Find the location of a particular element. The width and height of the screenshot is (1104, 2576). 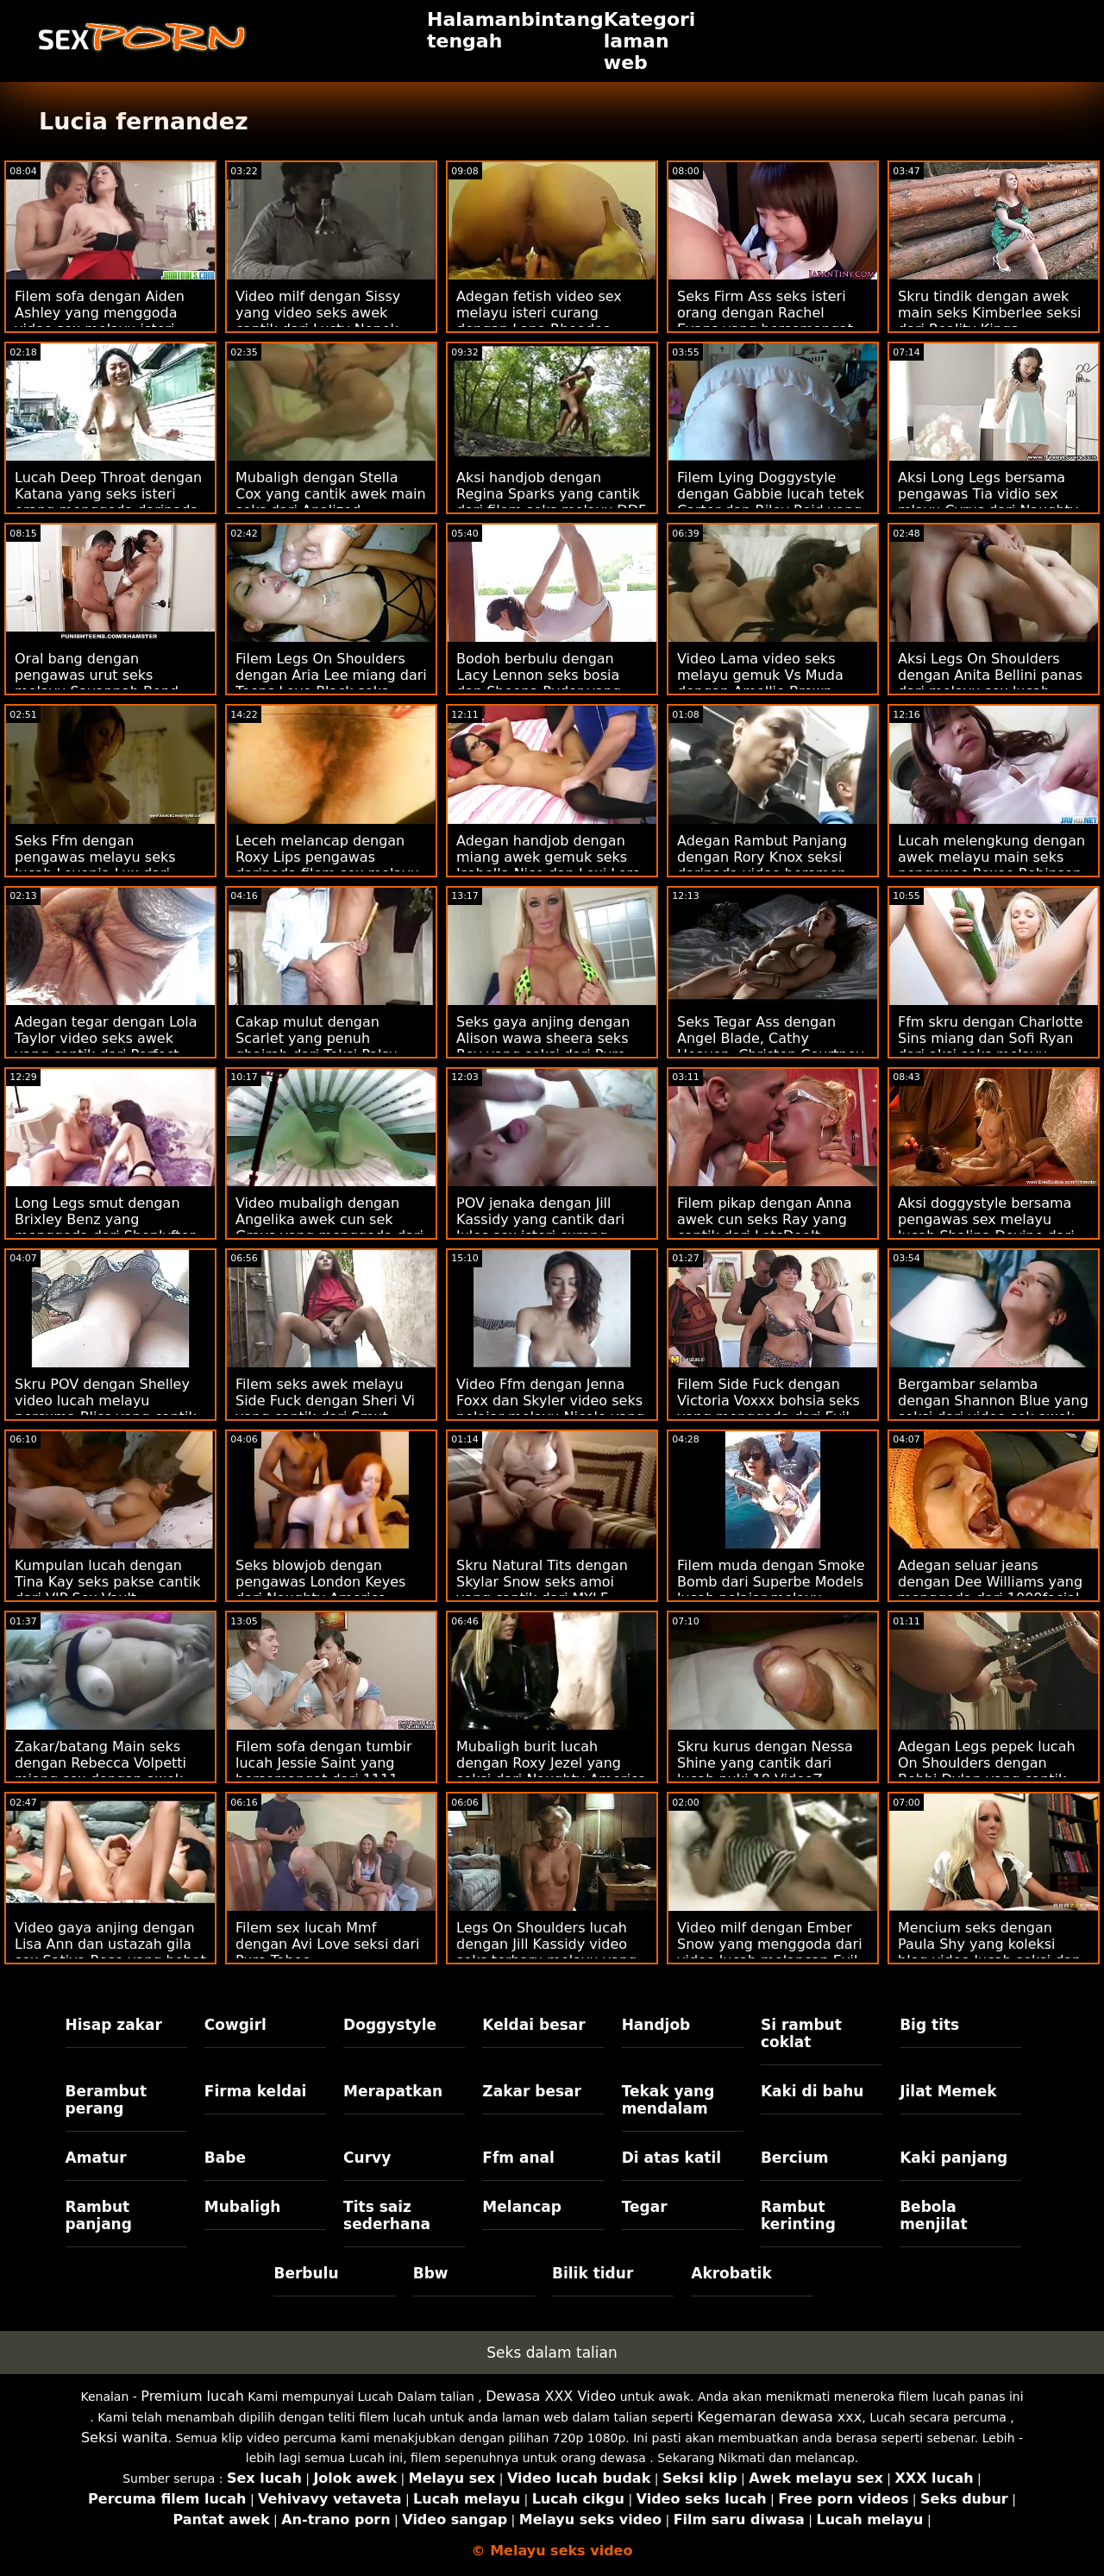

Filem Side Fuck dengan Victoria Voxxx bohsia seks yang menggoda dari Evil Angel is located at coordinates (768, 1409).